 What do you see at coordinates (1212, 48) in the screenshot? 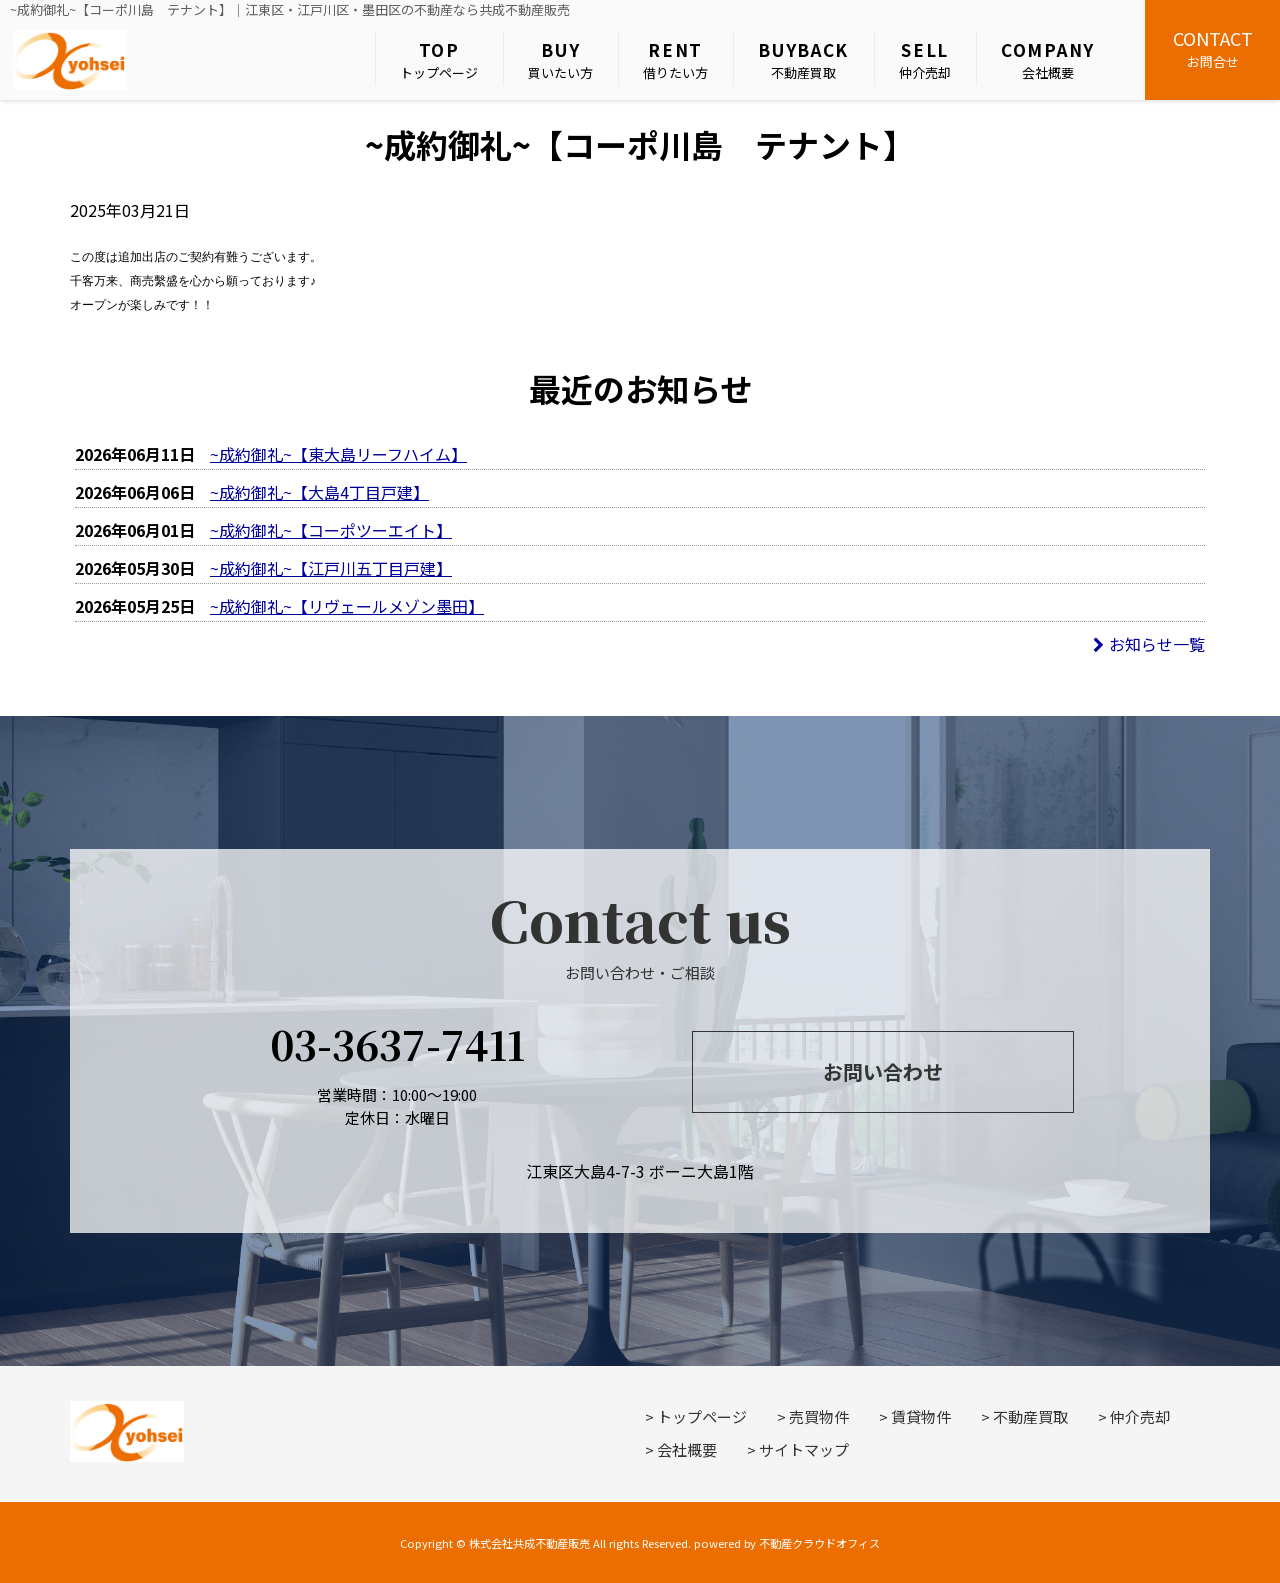
I see `お問合せ` at bounding box center [1212, 48].